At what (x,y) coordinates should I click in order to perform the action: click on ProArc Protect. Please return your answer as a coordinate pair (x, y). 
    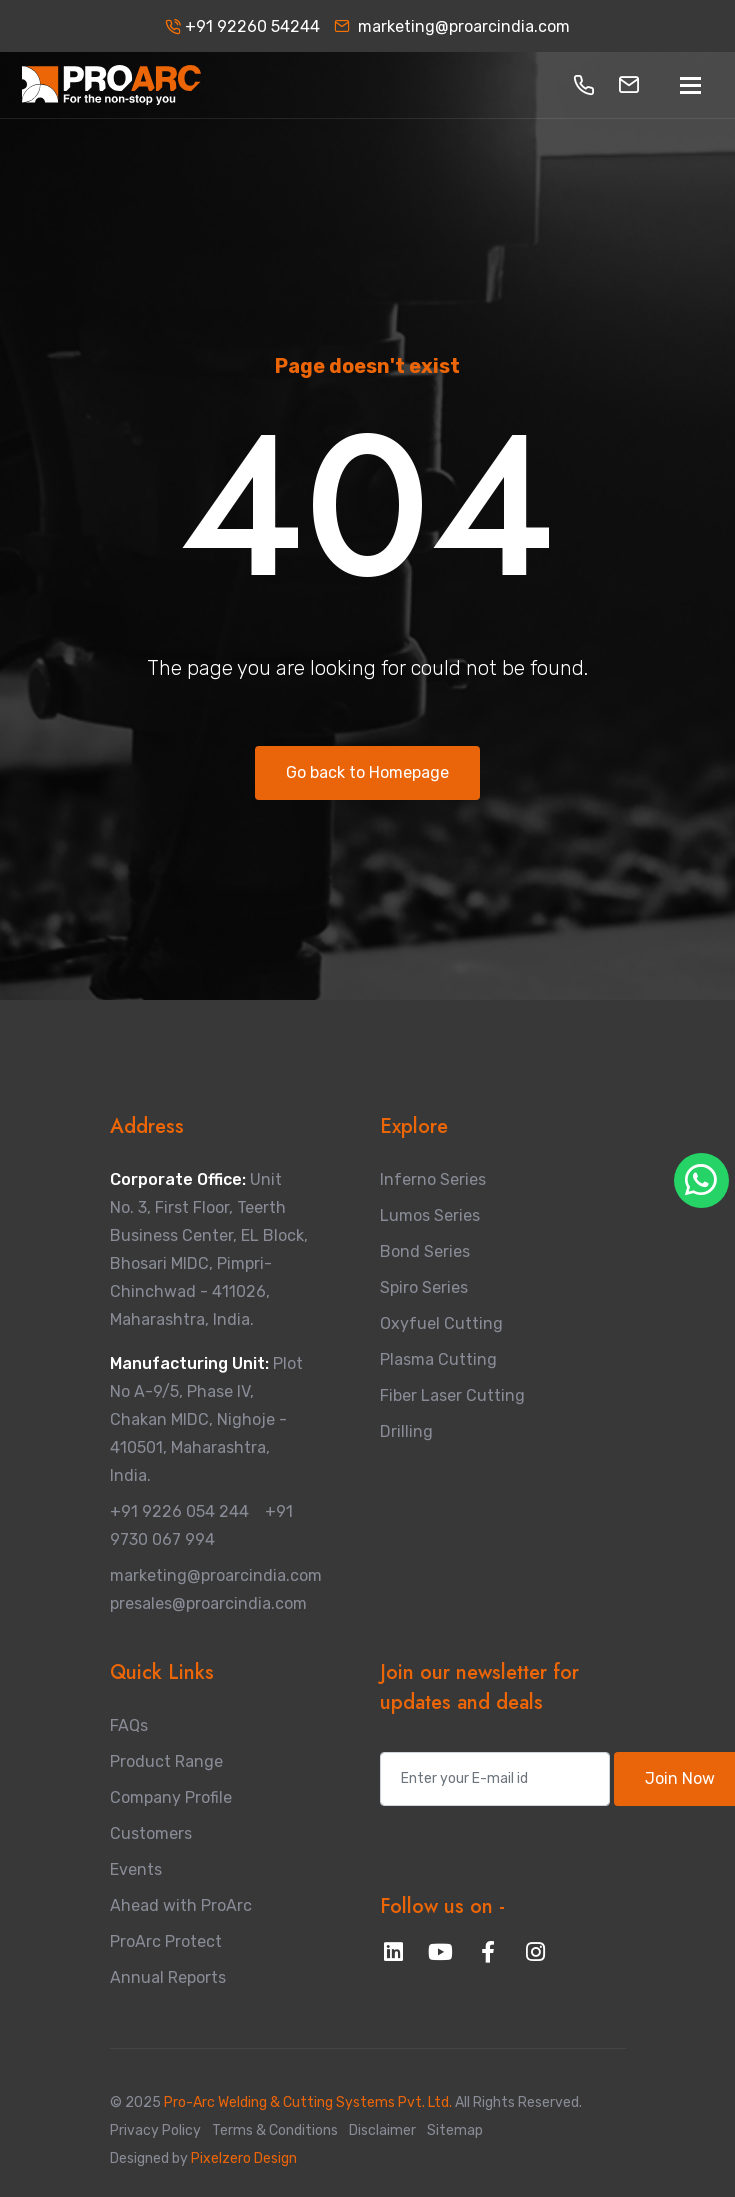
    Looking at the image, I should click on (166, 1941).